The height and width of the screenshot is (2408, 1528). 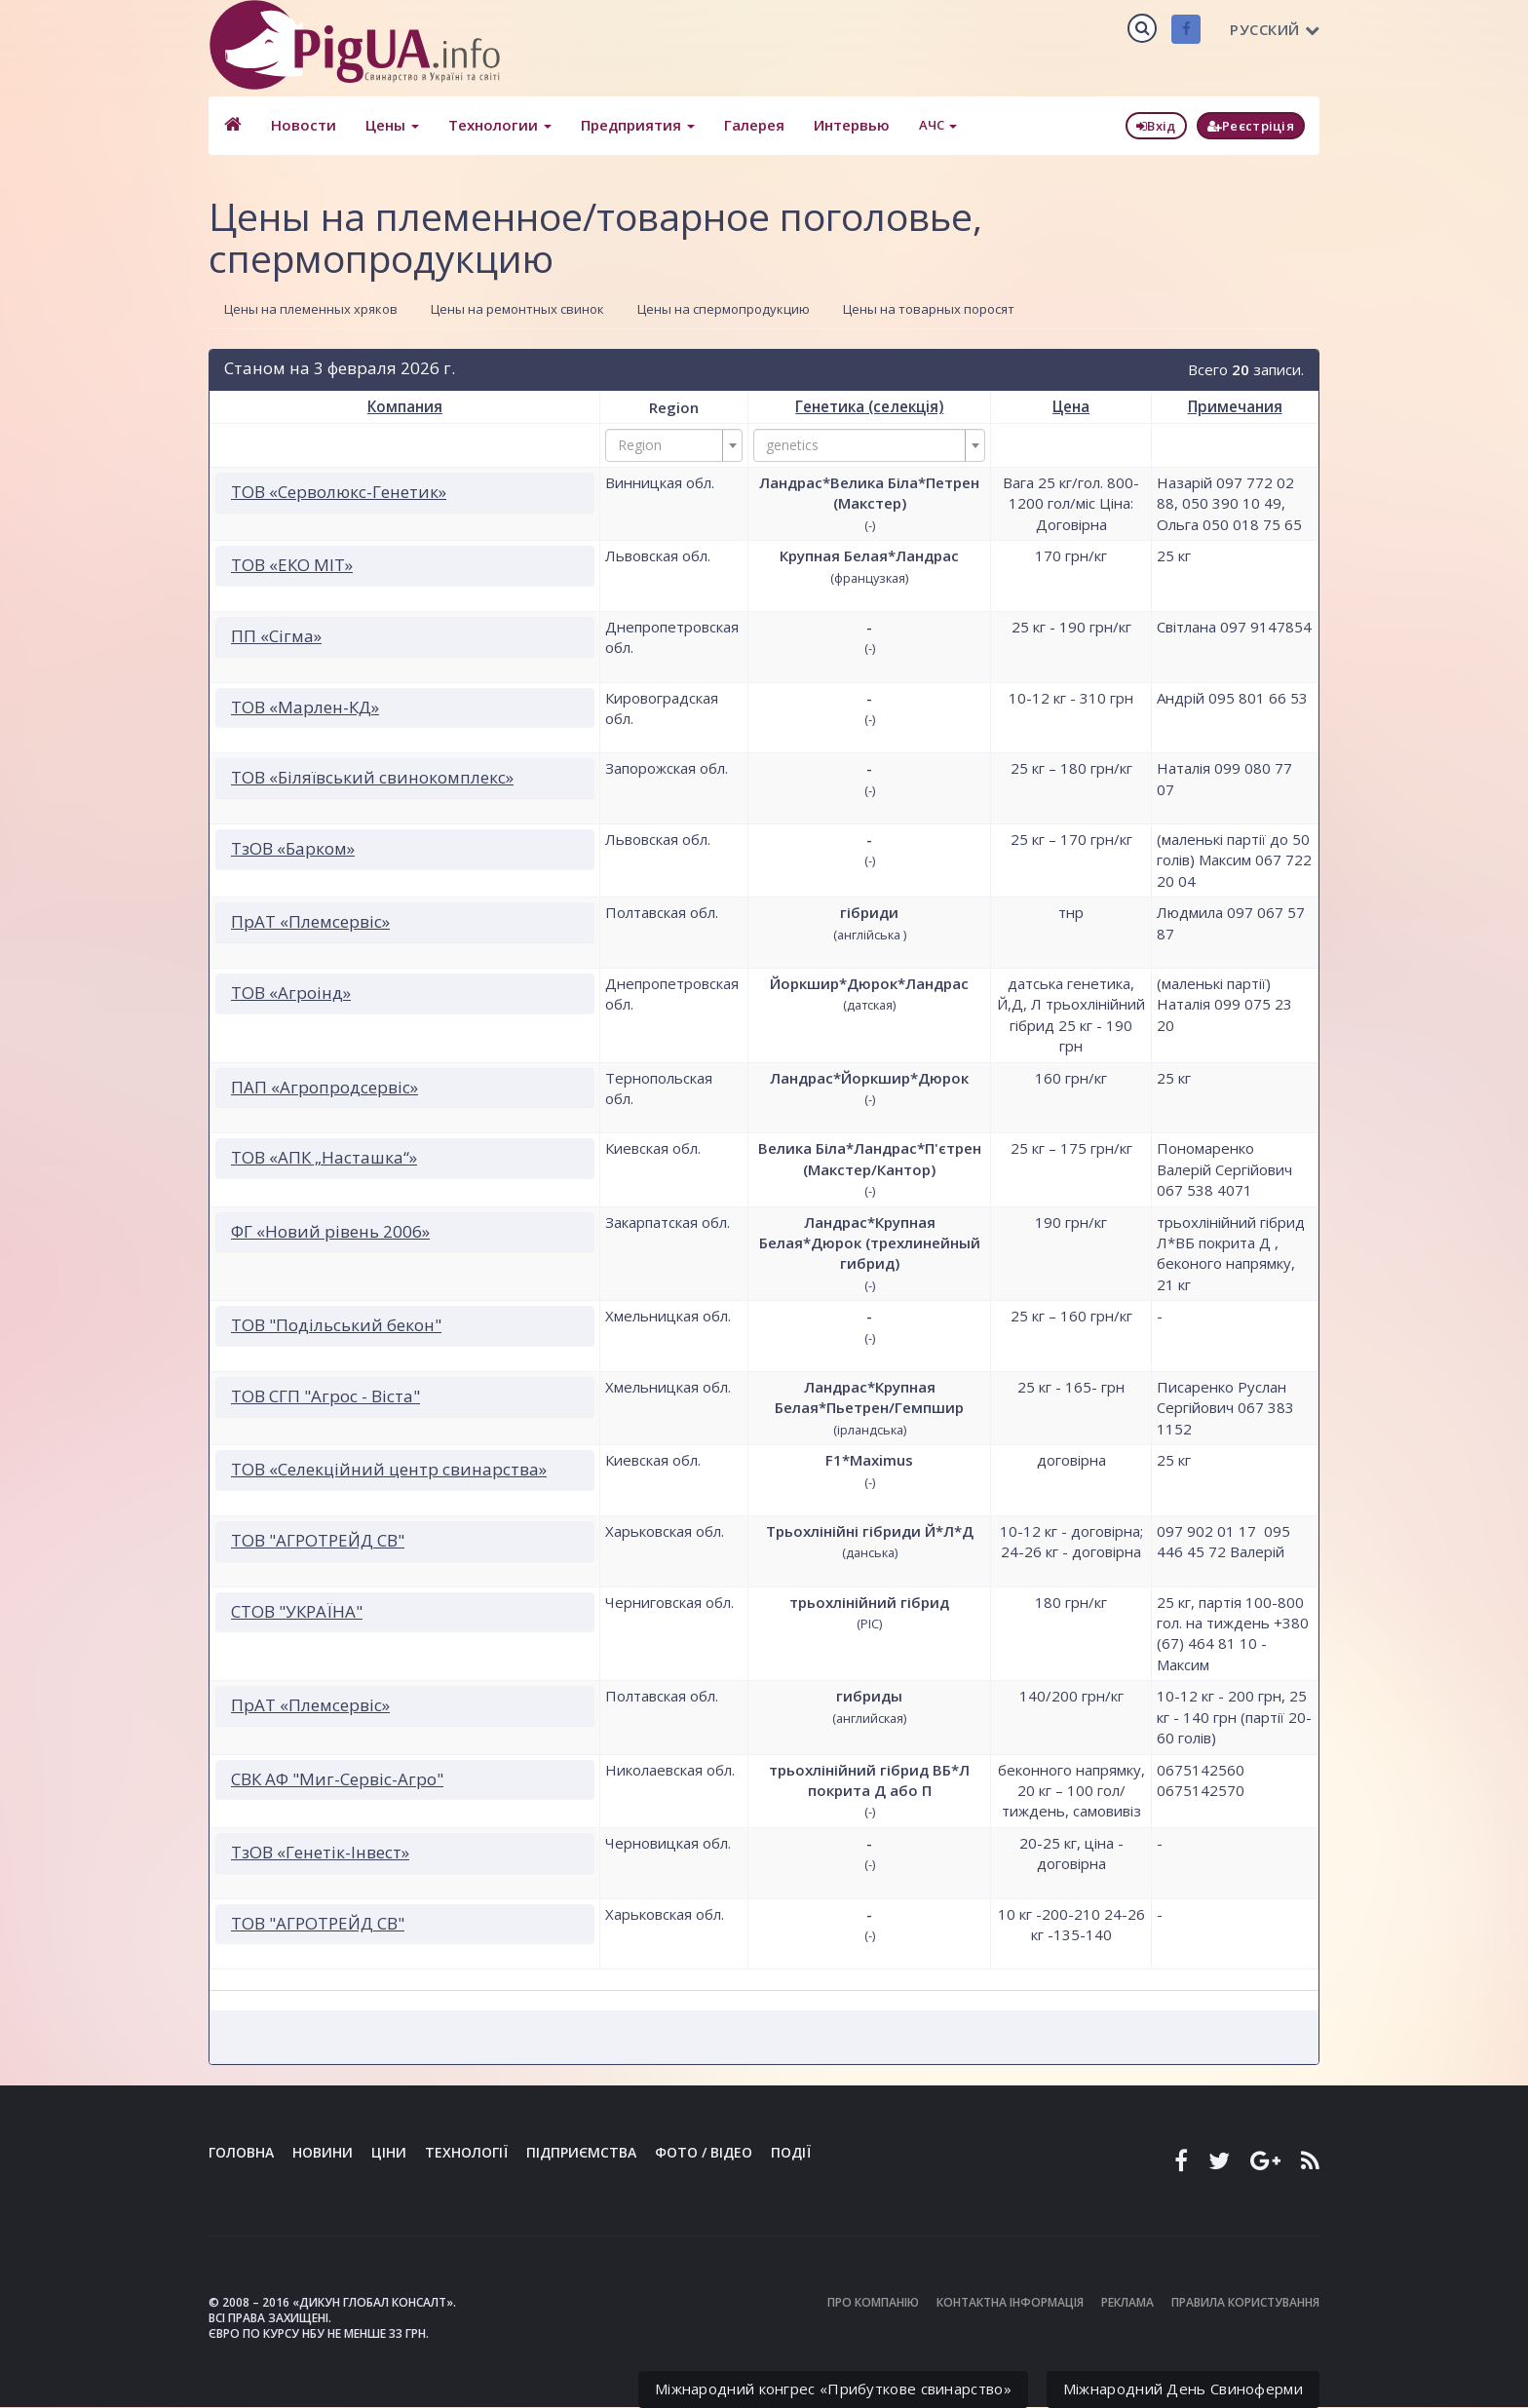 What do you see at coordinates (324, 1157) in the screenshot?
I see `ТОВ «АПК „Насташка“»` at bounding box center [324, 1157].